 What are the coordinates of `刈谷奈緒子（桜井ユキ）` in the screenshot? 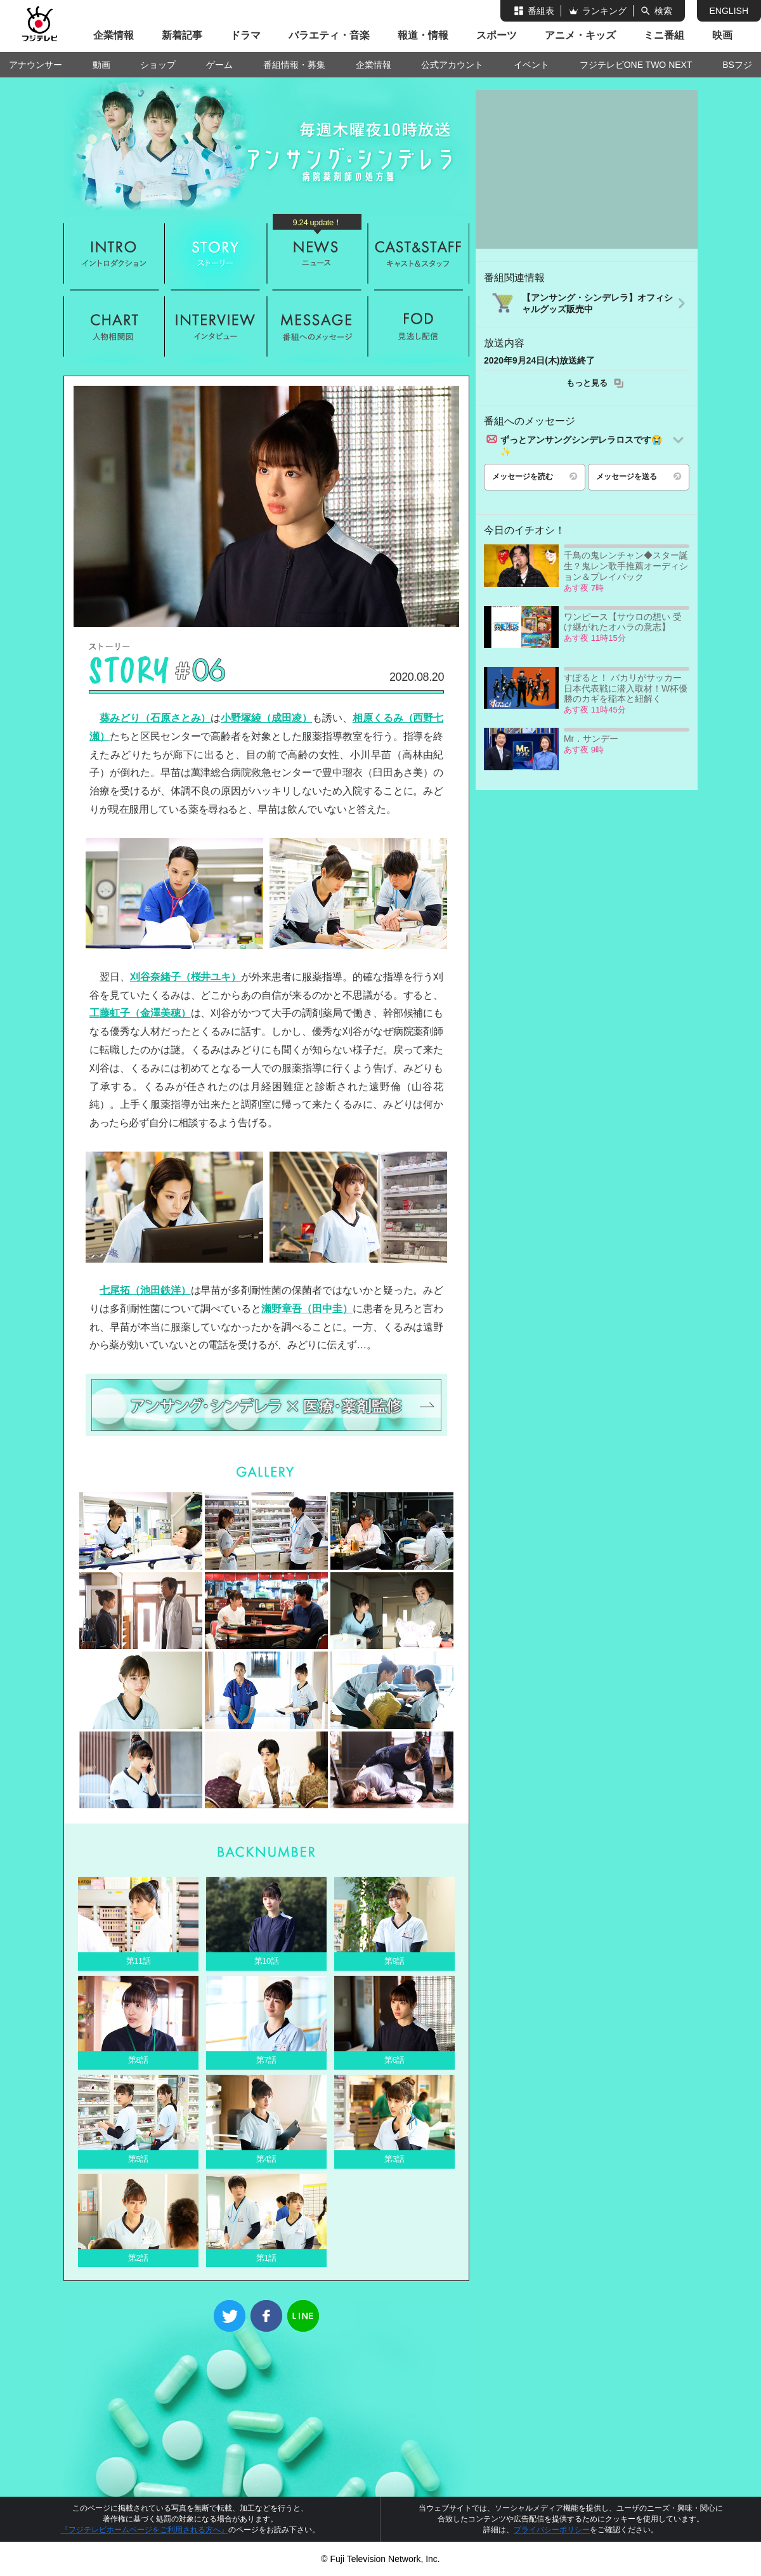 It's located at (185, 976).